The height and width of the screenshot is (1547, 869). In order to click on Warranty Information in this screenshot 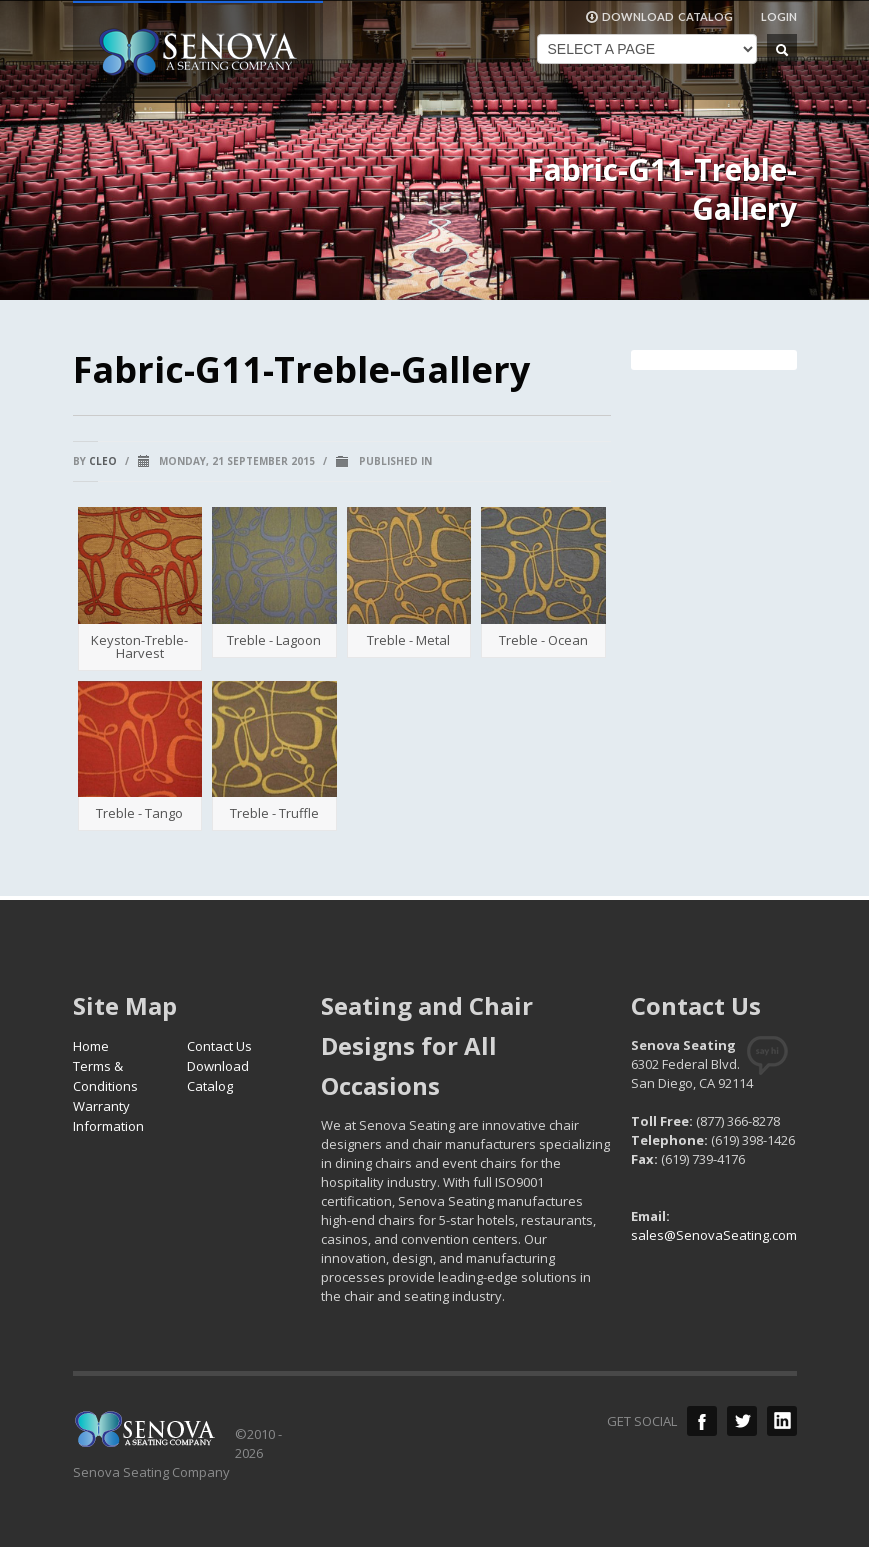, I will do `click(108, 1116)`.